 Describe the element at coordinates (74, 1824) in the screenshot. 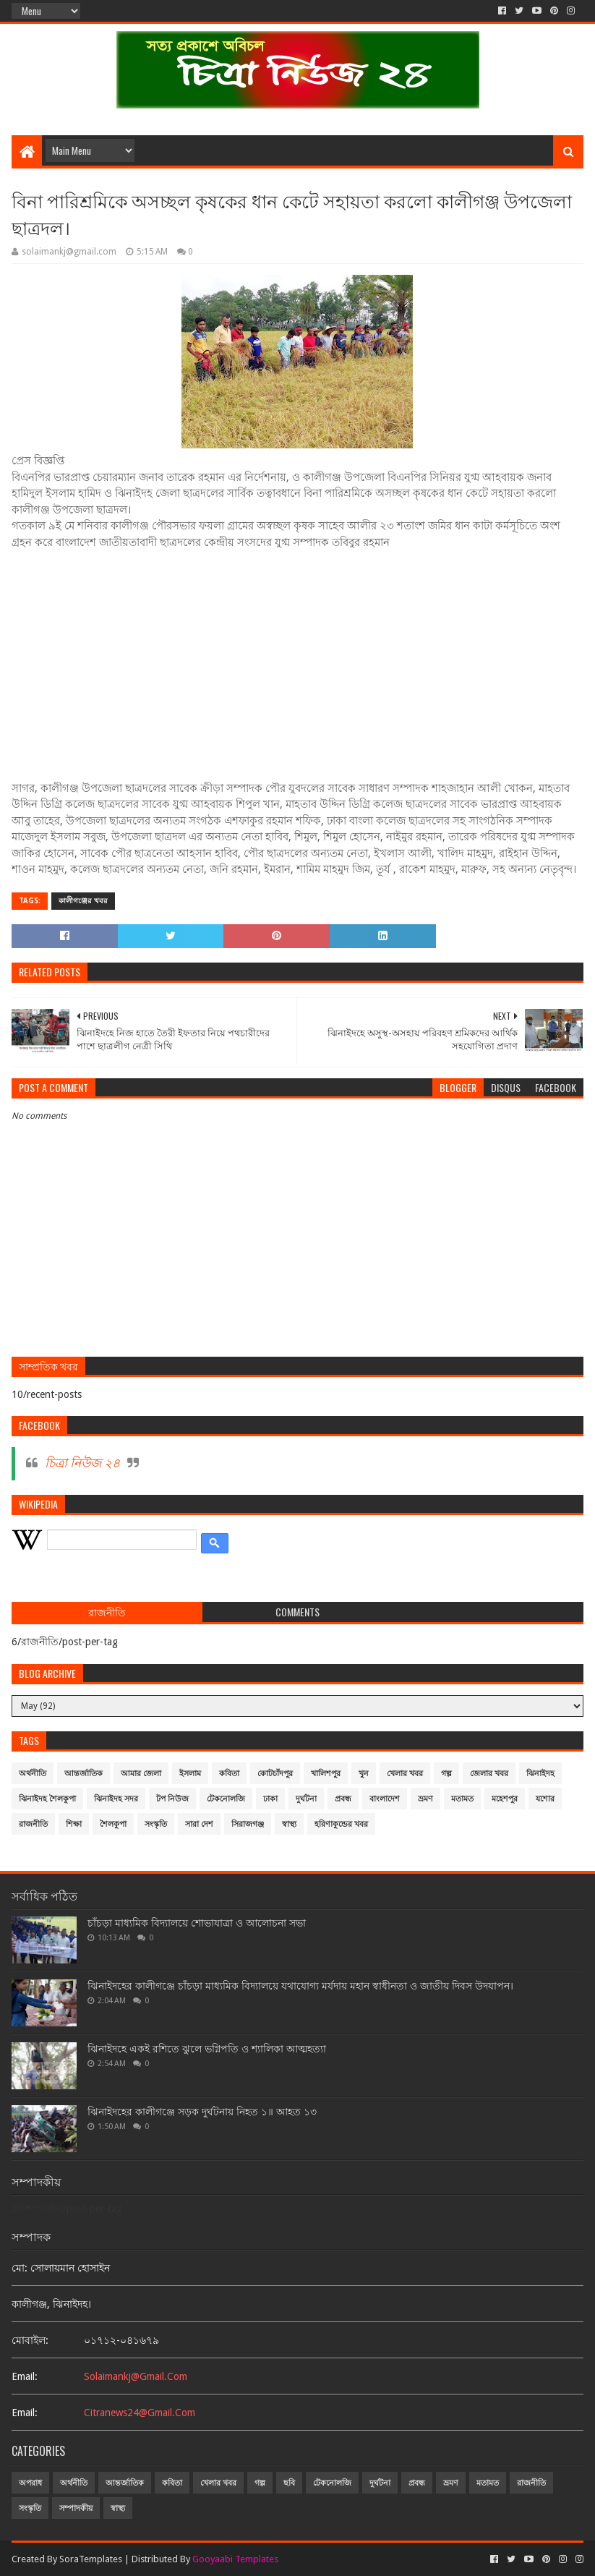

I see `শিক্ষা` at that location.